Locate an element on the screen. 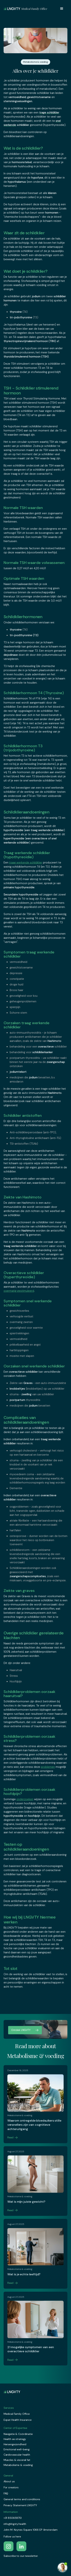 The width and height of the screenshot is (71, 2576). problemen is located at coordinates (48, 1767).